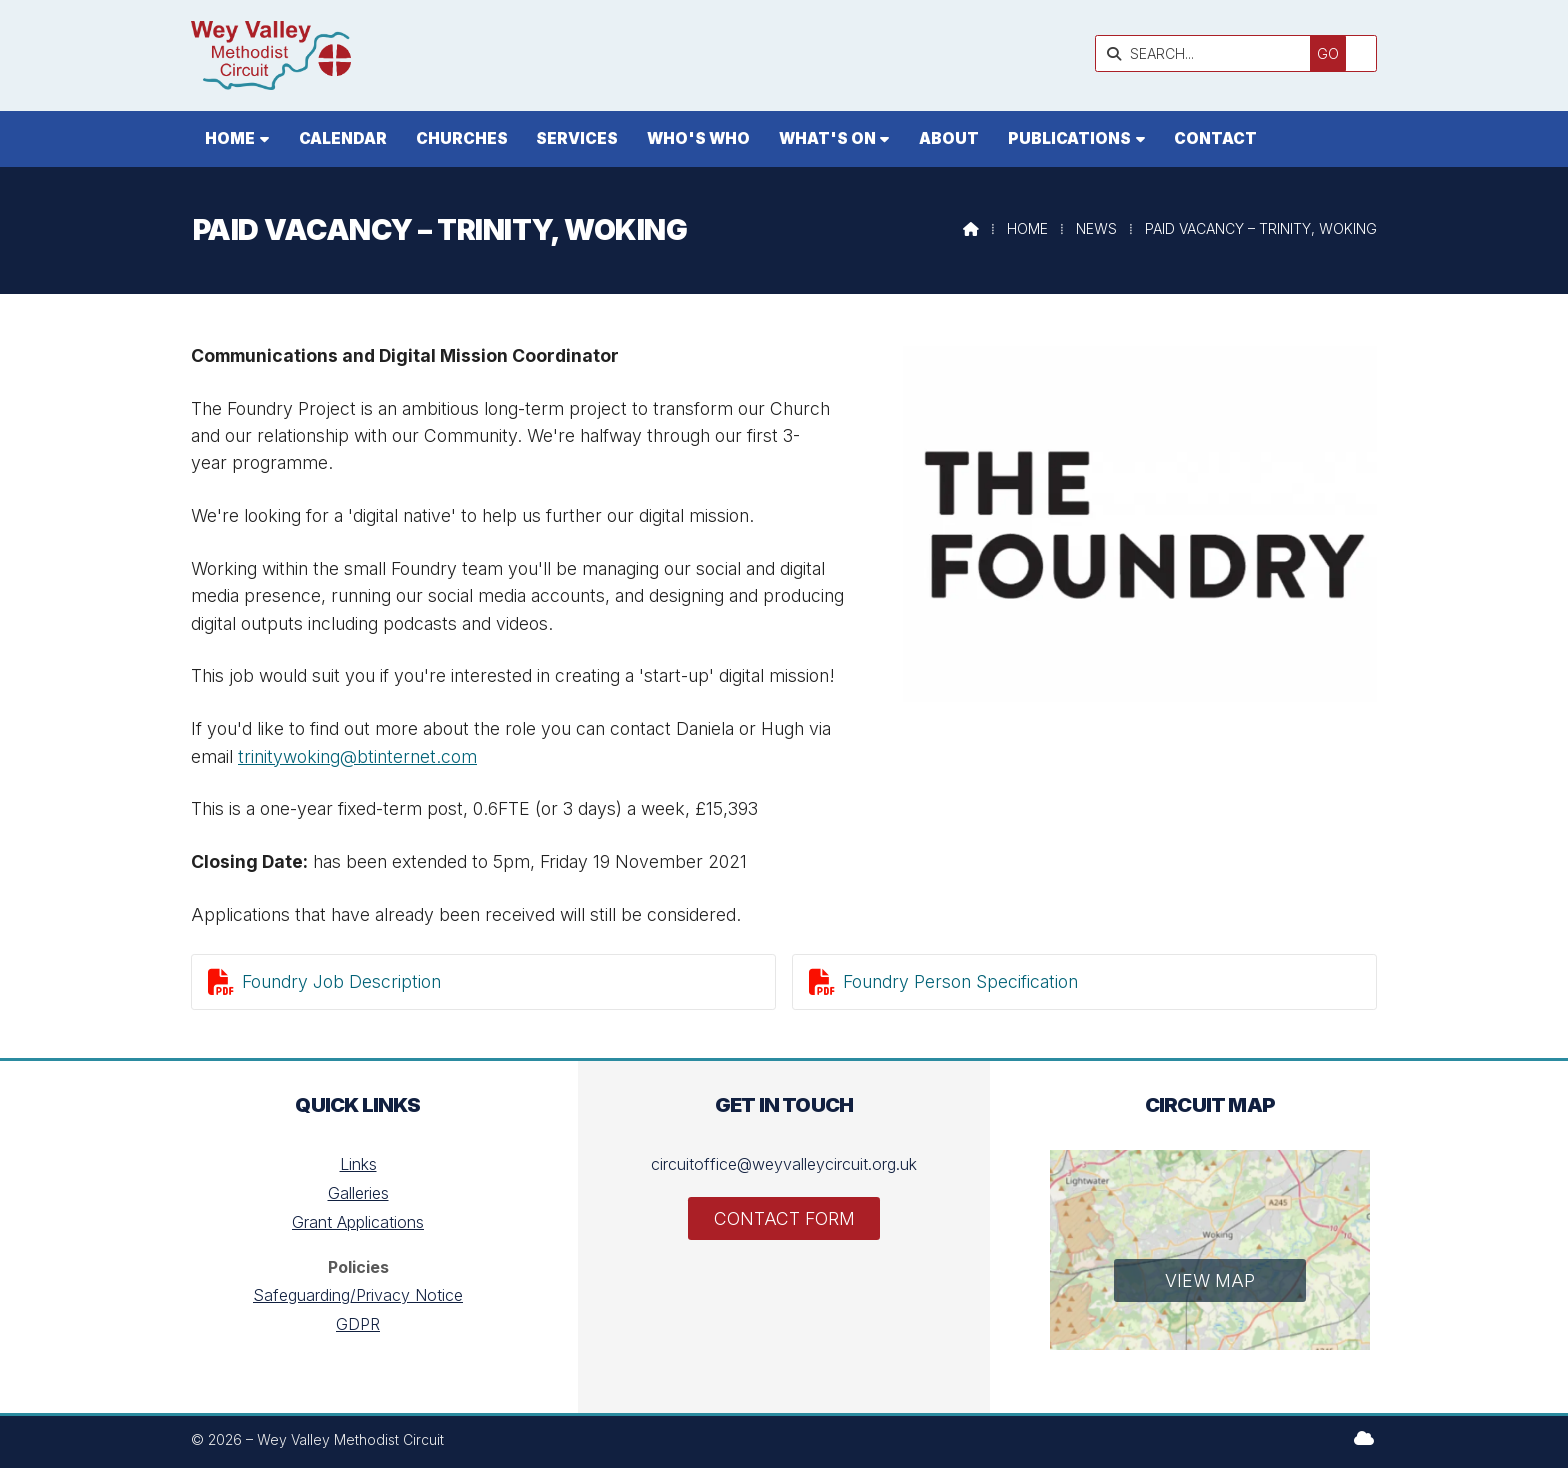  I want to click on Contact Form, so click(784, 1218).